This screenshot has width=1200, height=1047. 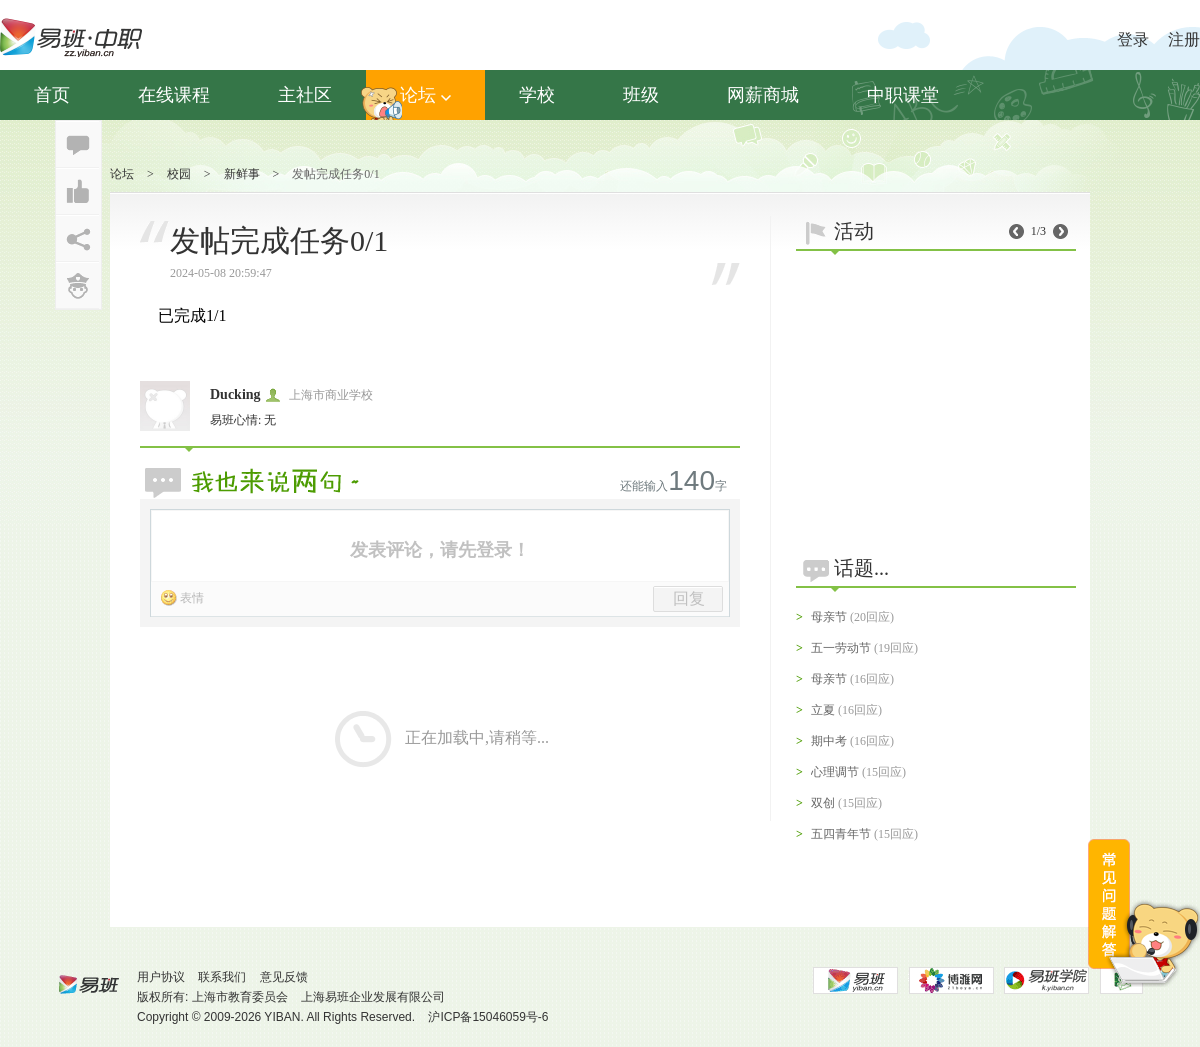 I want to click on 注册, so click(x=1184, y=39).